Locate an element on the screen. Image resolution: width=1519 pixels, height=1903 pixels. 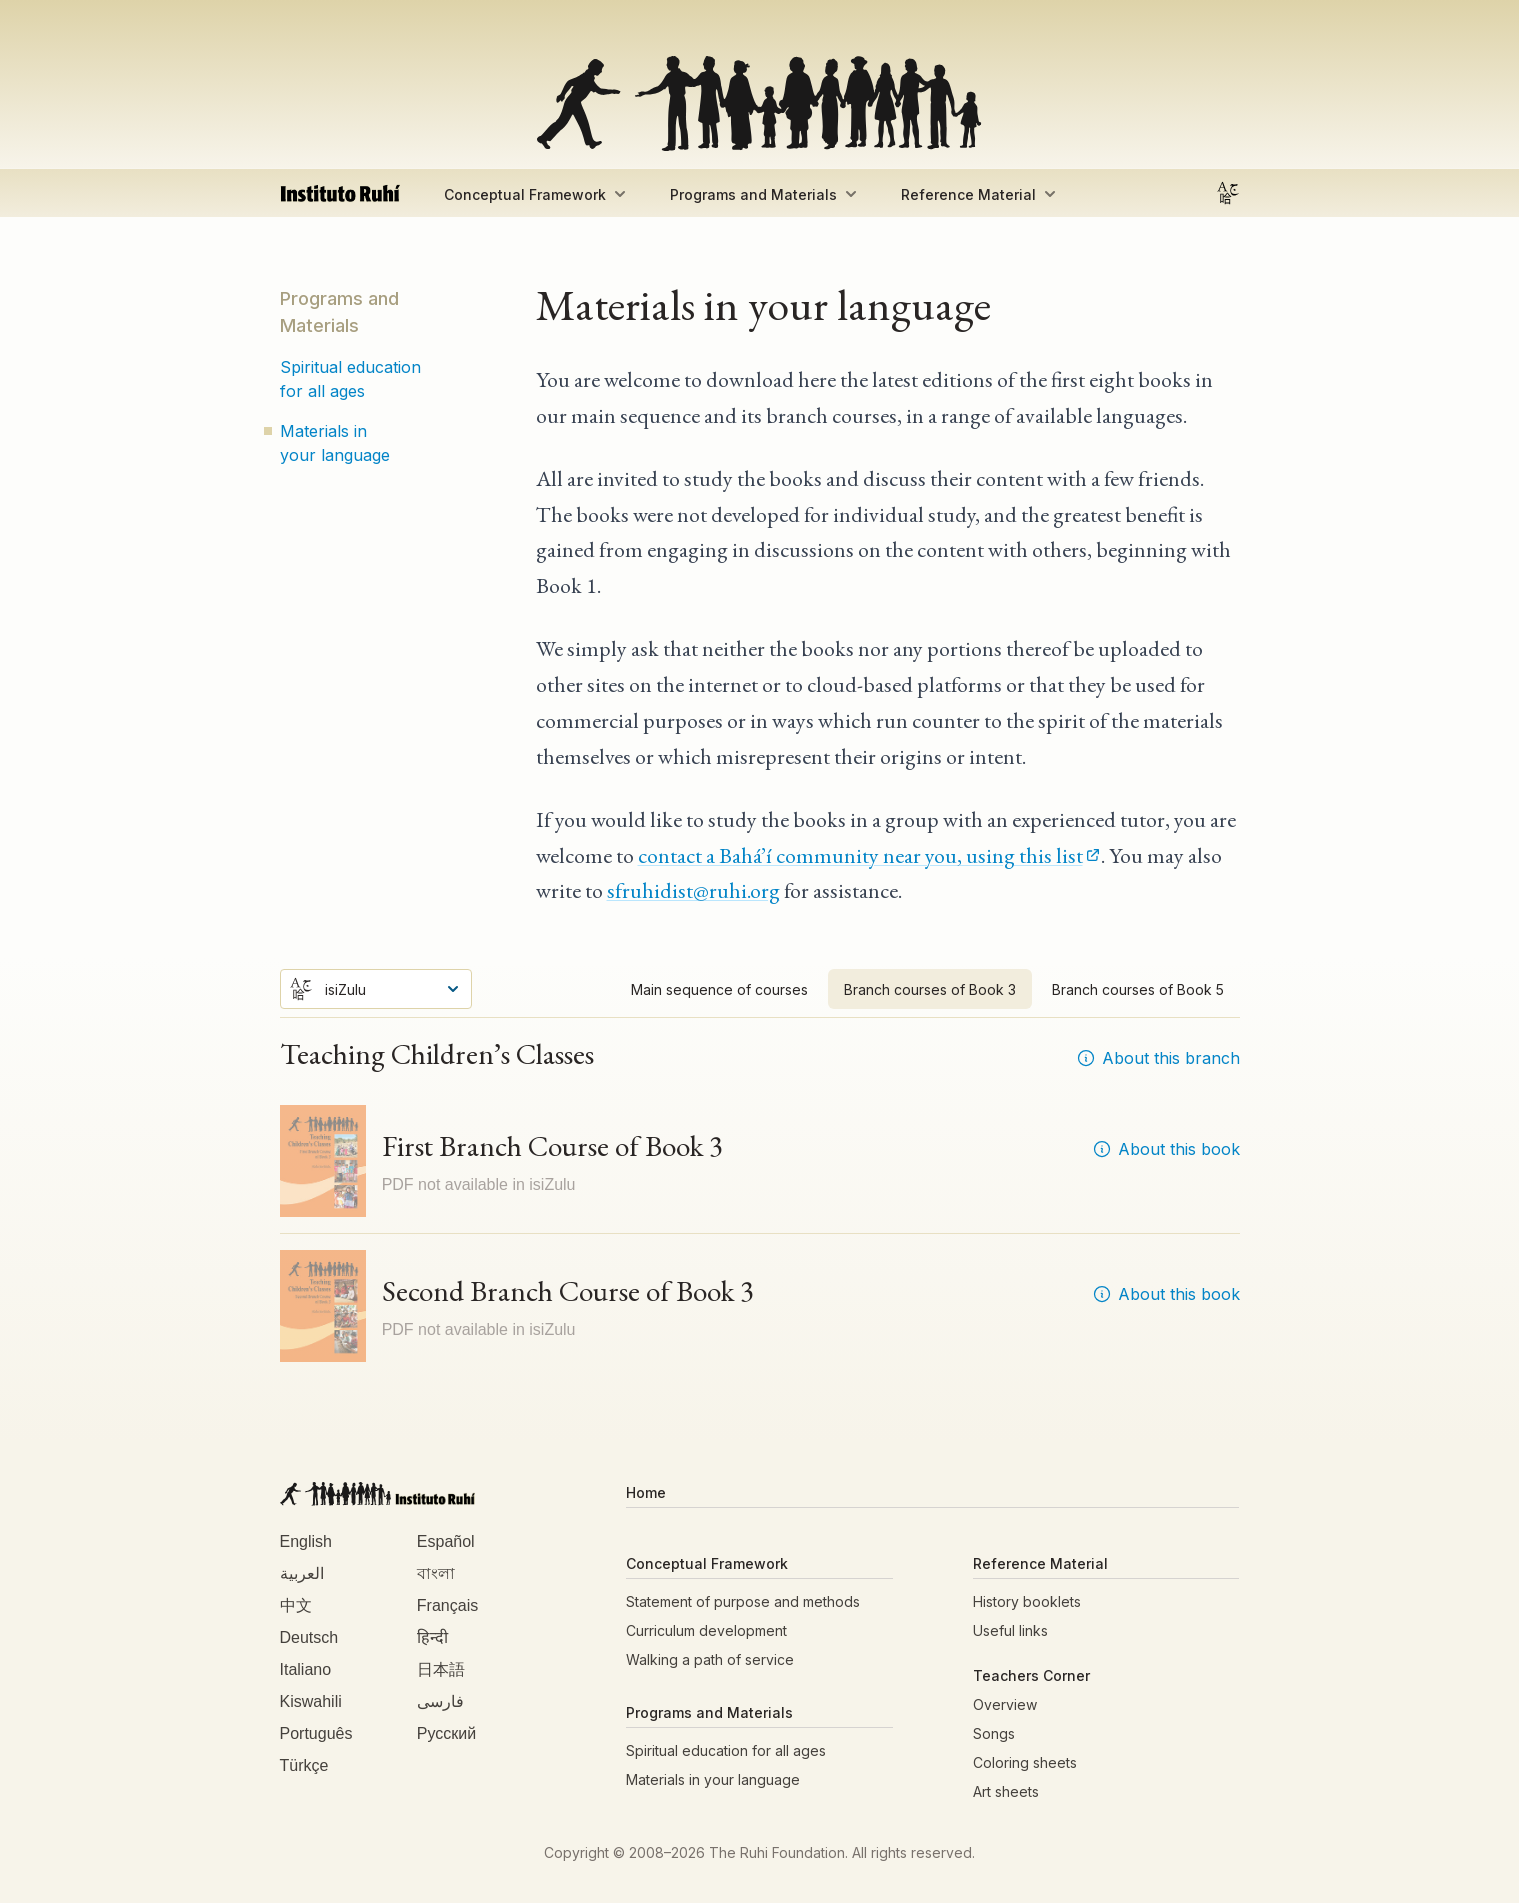
日本語 is located at coordinates (441, 1669).